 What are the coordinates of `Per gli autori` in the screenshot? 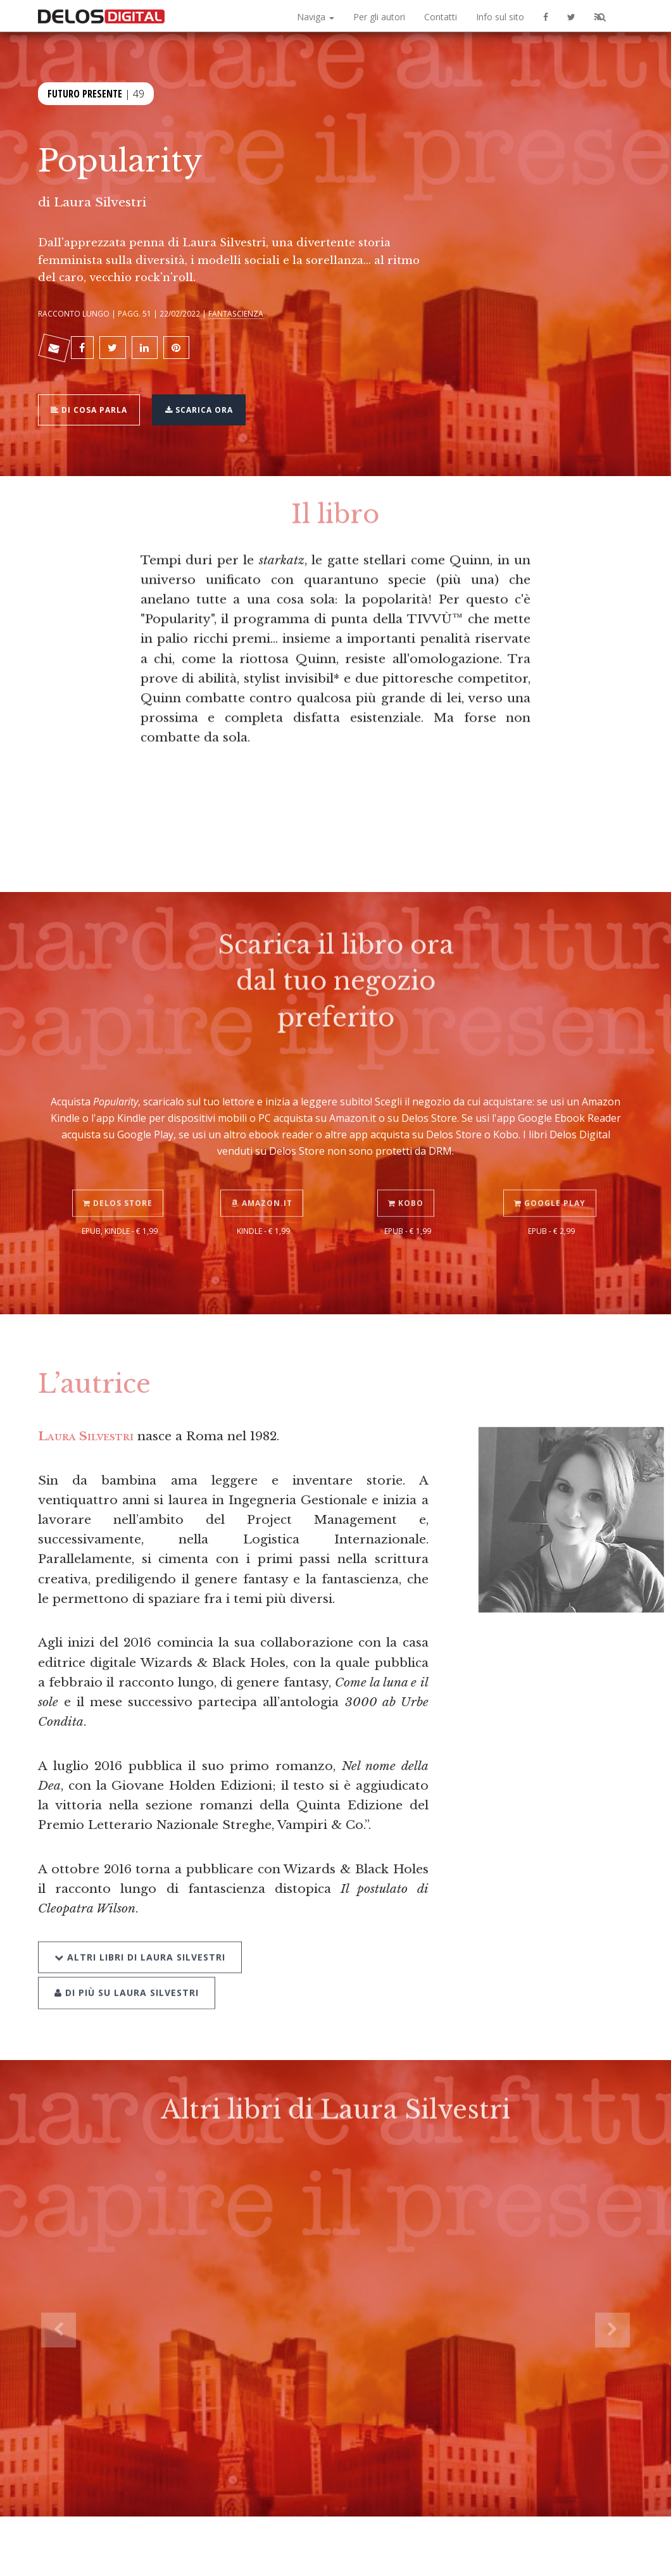 It's located at (379, 17).